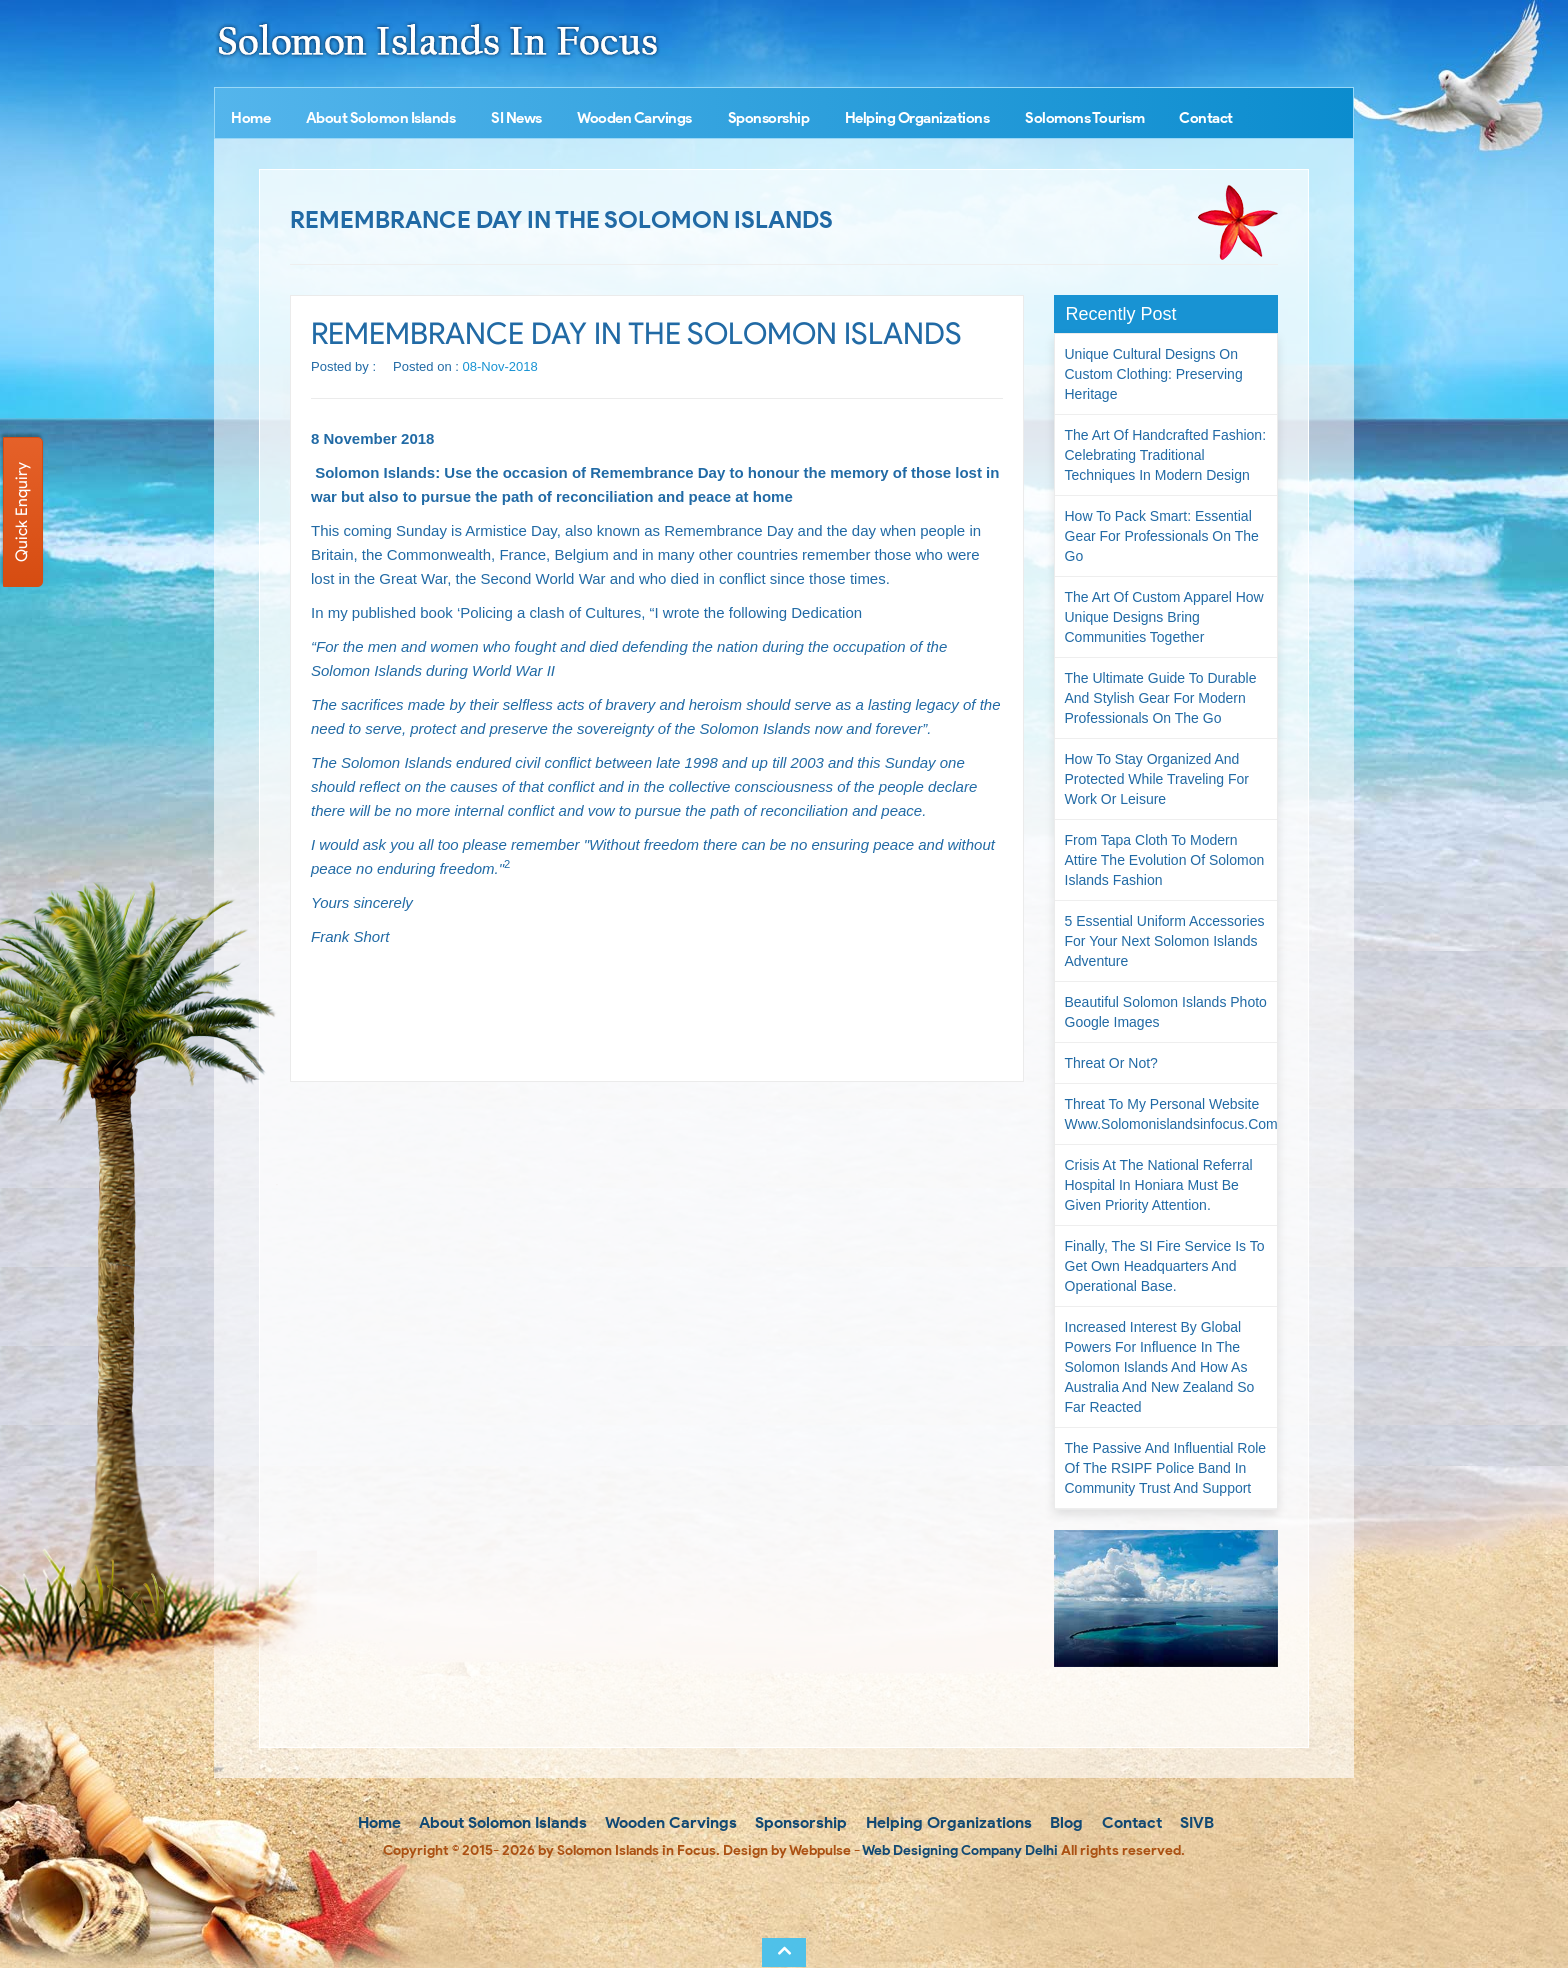  What do you see at coordinates (634, 118) in the screenshot?
I see `Wooden Carvings` at bounding box center [634, 118].